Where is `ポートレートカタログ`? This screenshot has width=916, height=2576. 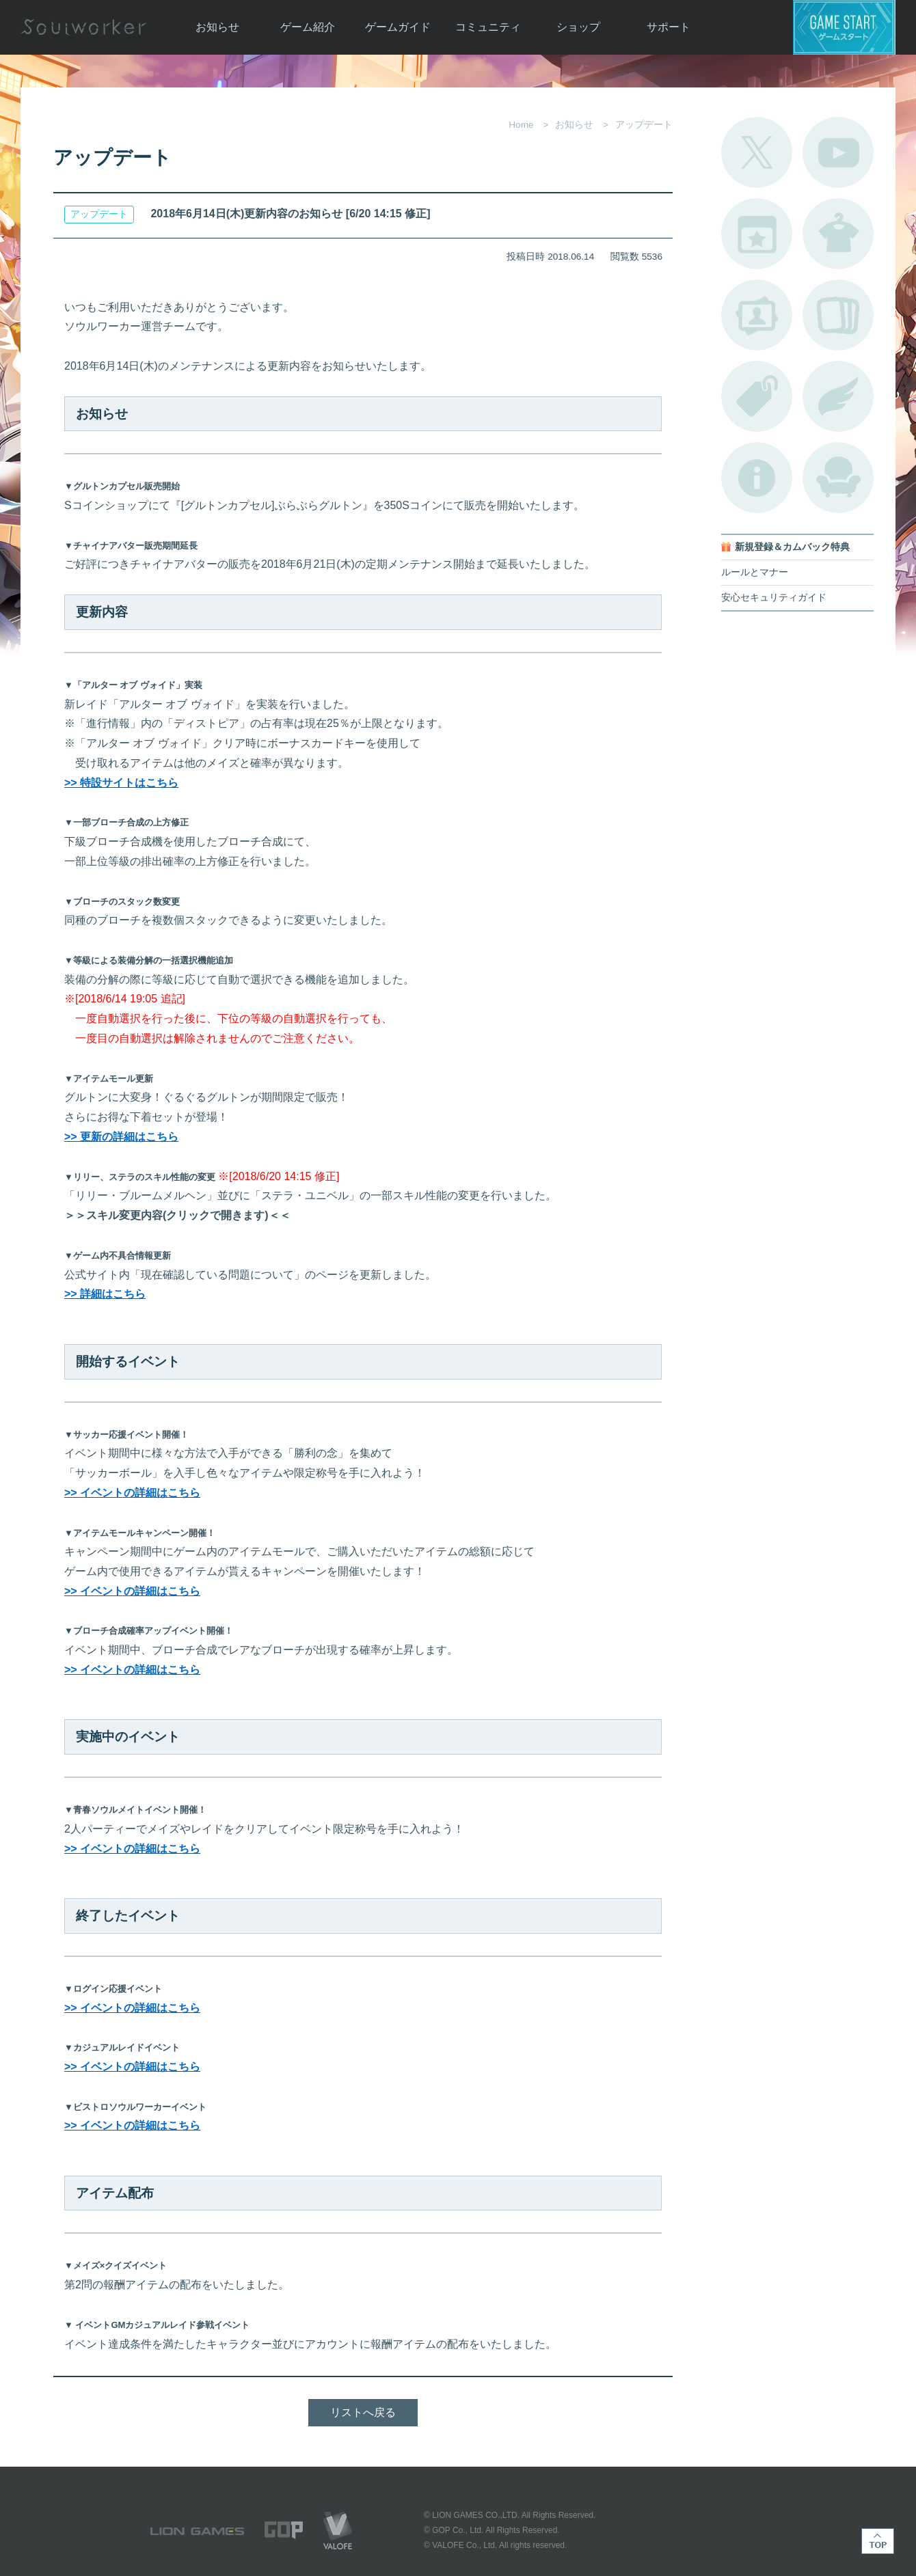 ポートレートカタログ is located at coordinates (756, 315).